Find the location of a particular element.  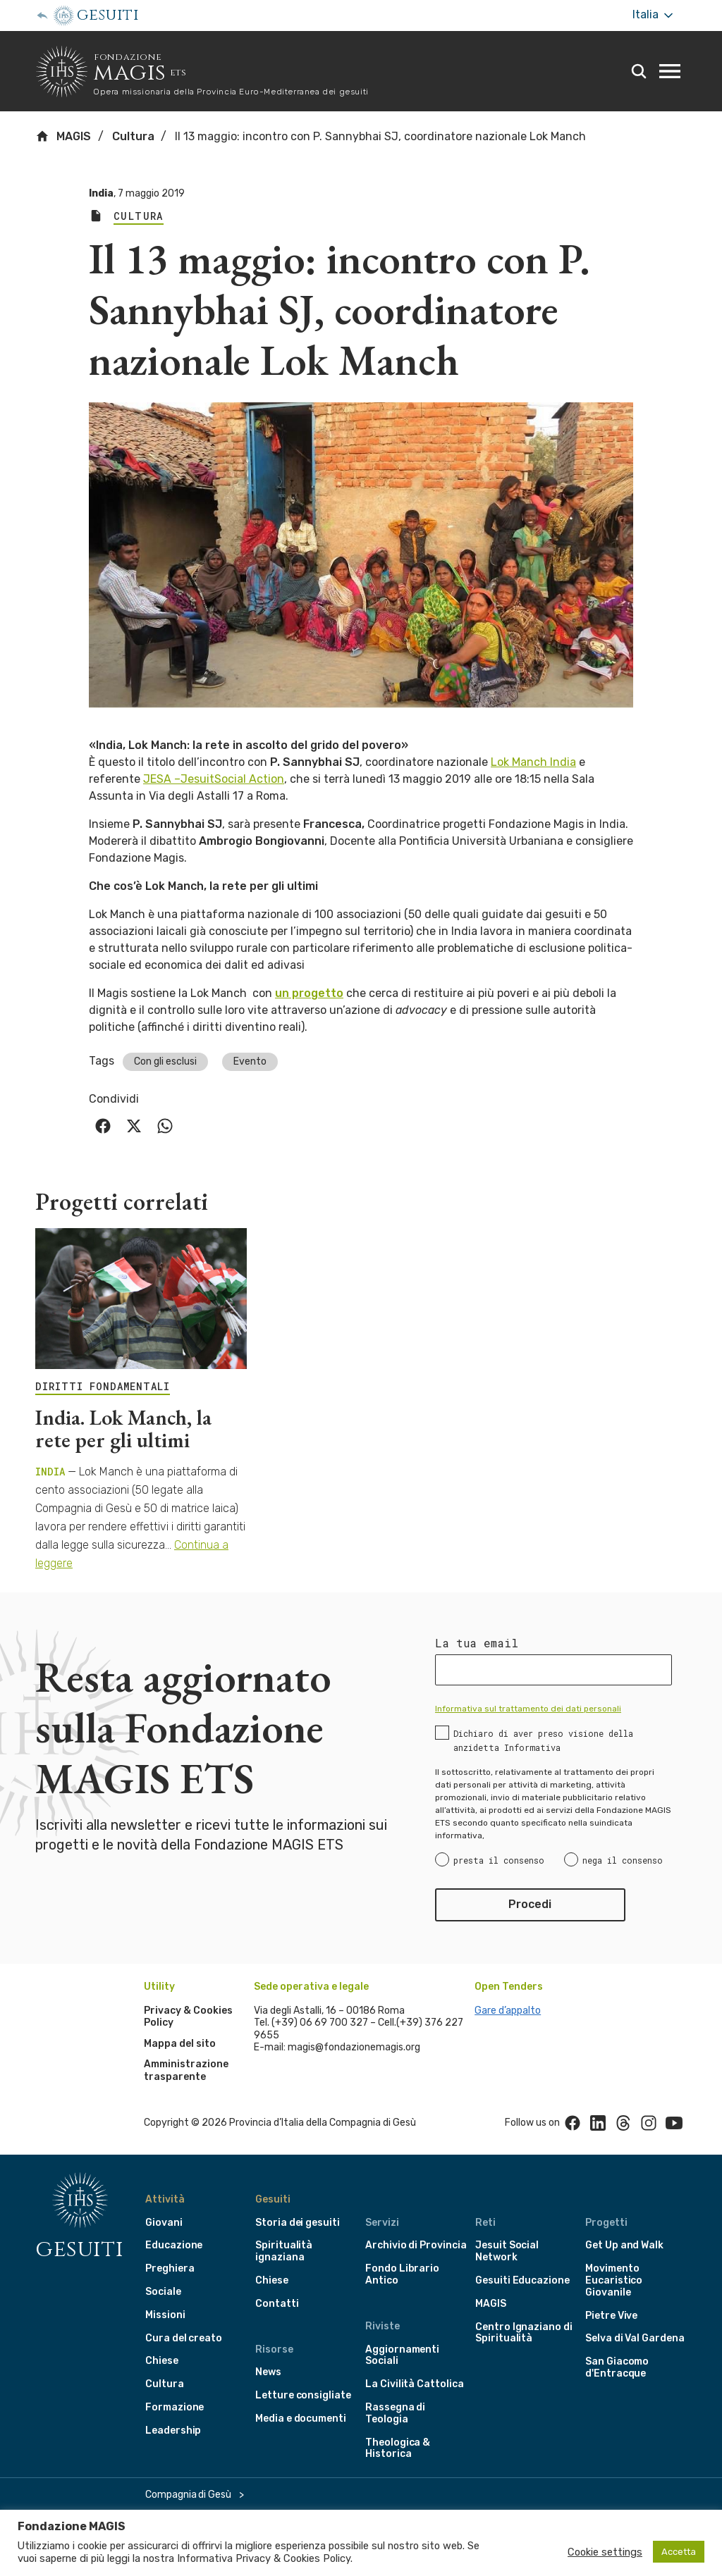

Cultura is located at coordinates (133, 136).